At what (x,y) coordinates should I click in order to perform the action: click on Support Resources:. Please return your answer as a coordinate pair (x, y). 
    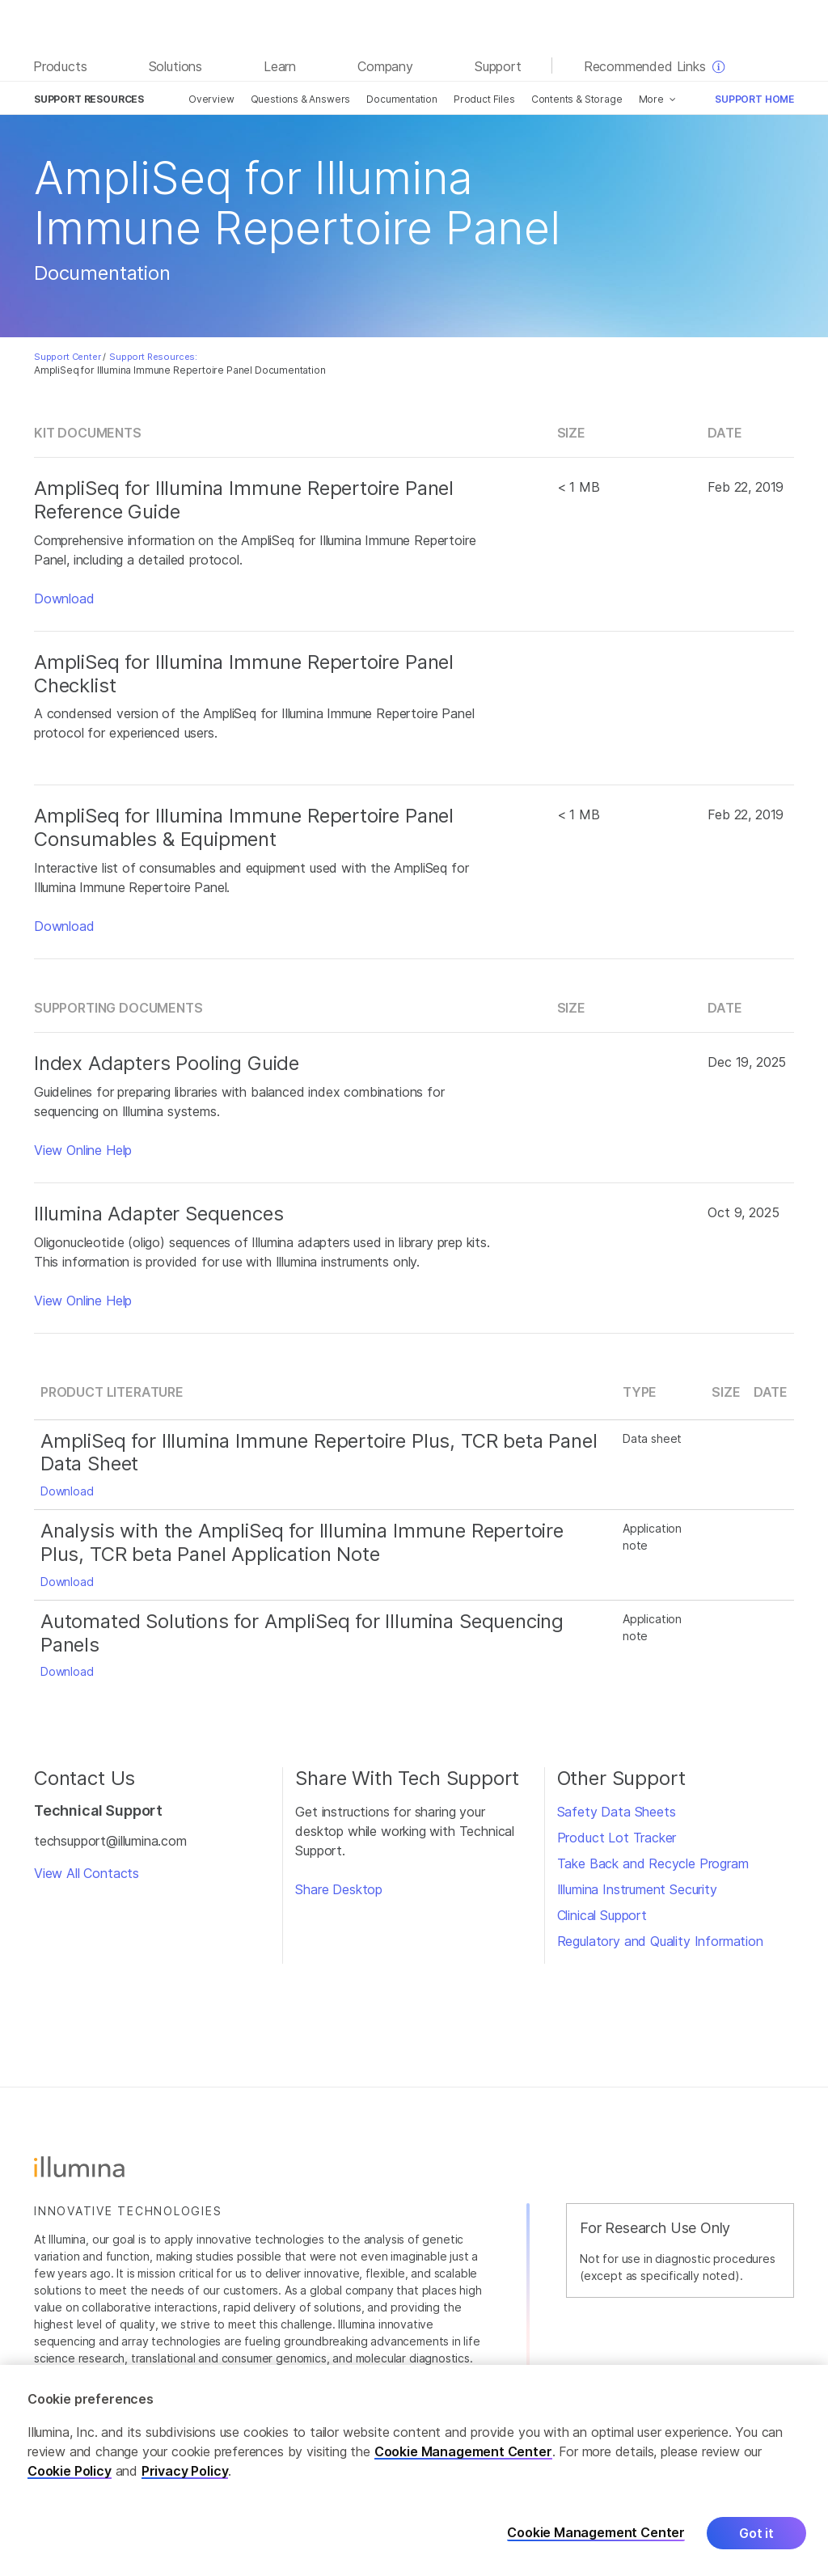
    Looking at the image, I should click on (153, 356).